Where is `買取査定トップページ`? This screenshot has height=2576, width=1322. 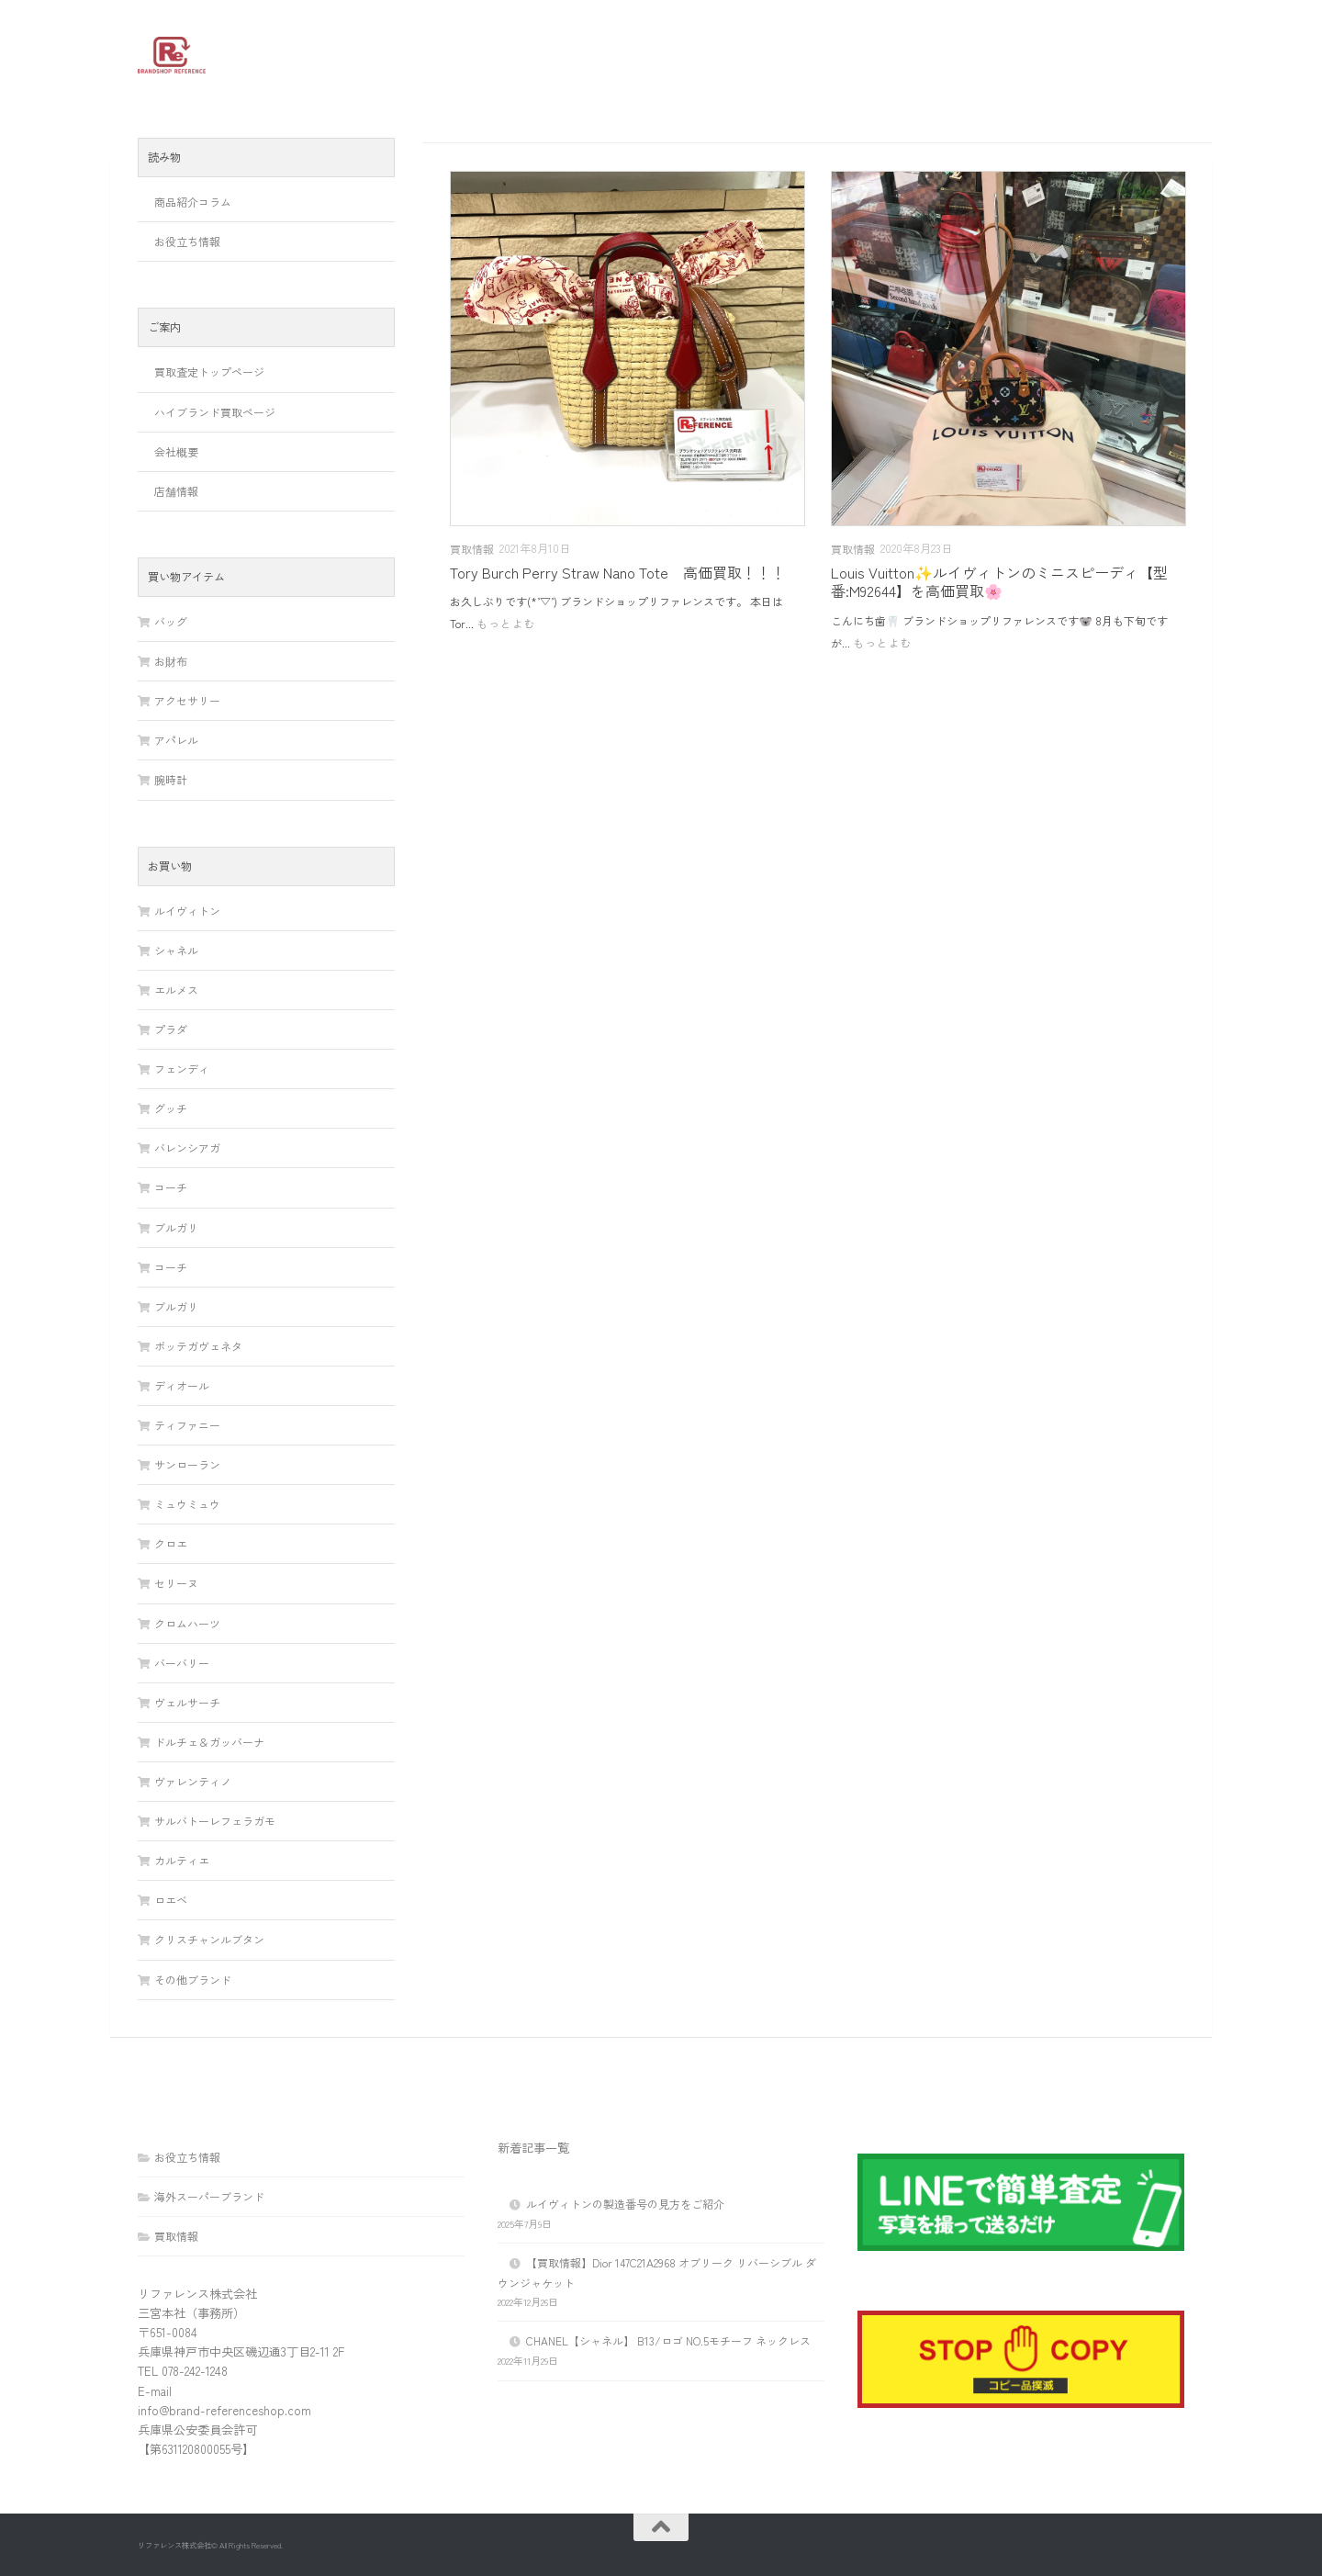 買取査定トップページ is located at coordinates (209, 371).